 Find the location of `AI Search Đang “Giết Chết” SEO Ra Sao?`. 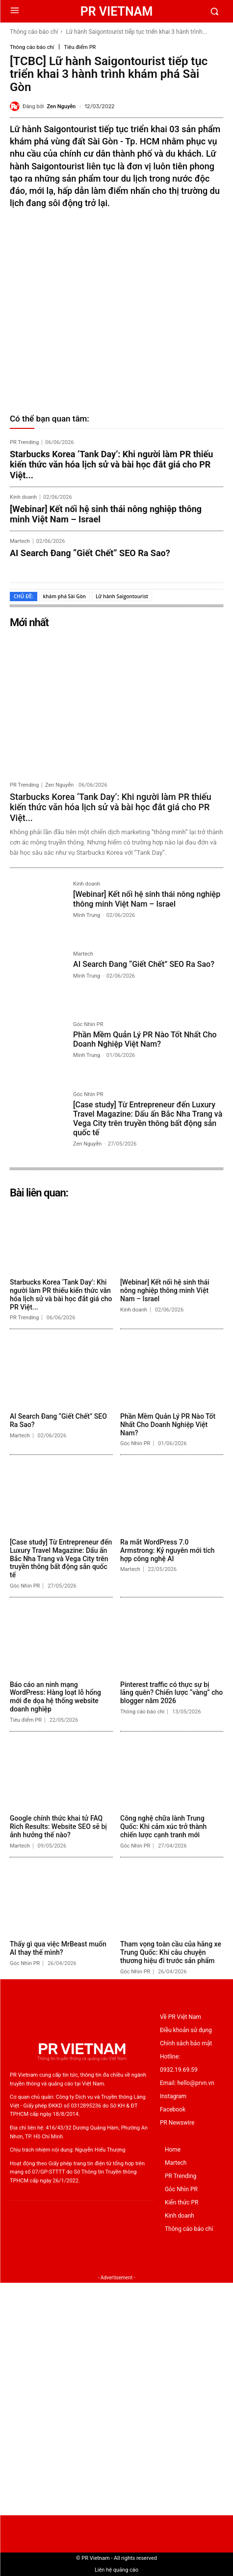

AI Search Đang “Giết Chết” SEO Ra Sao? is located at coordinates (90, 553).